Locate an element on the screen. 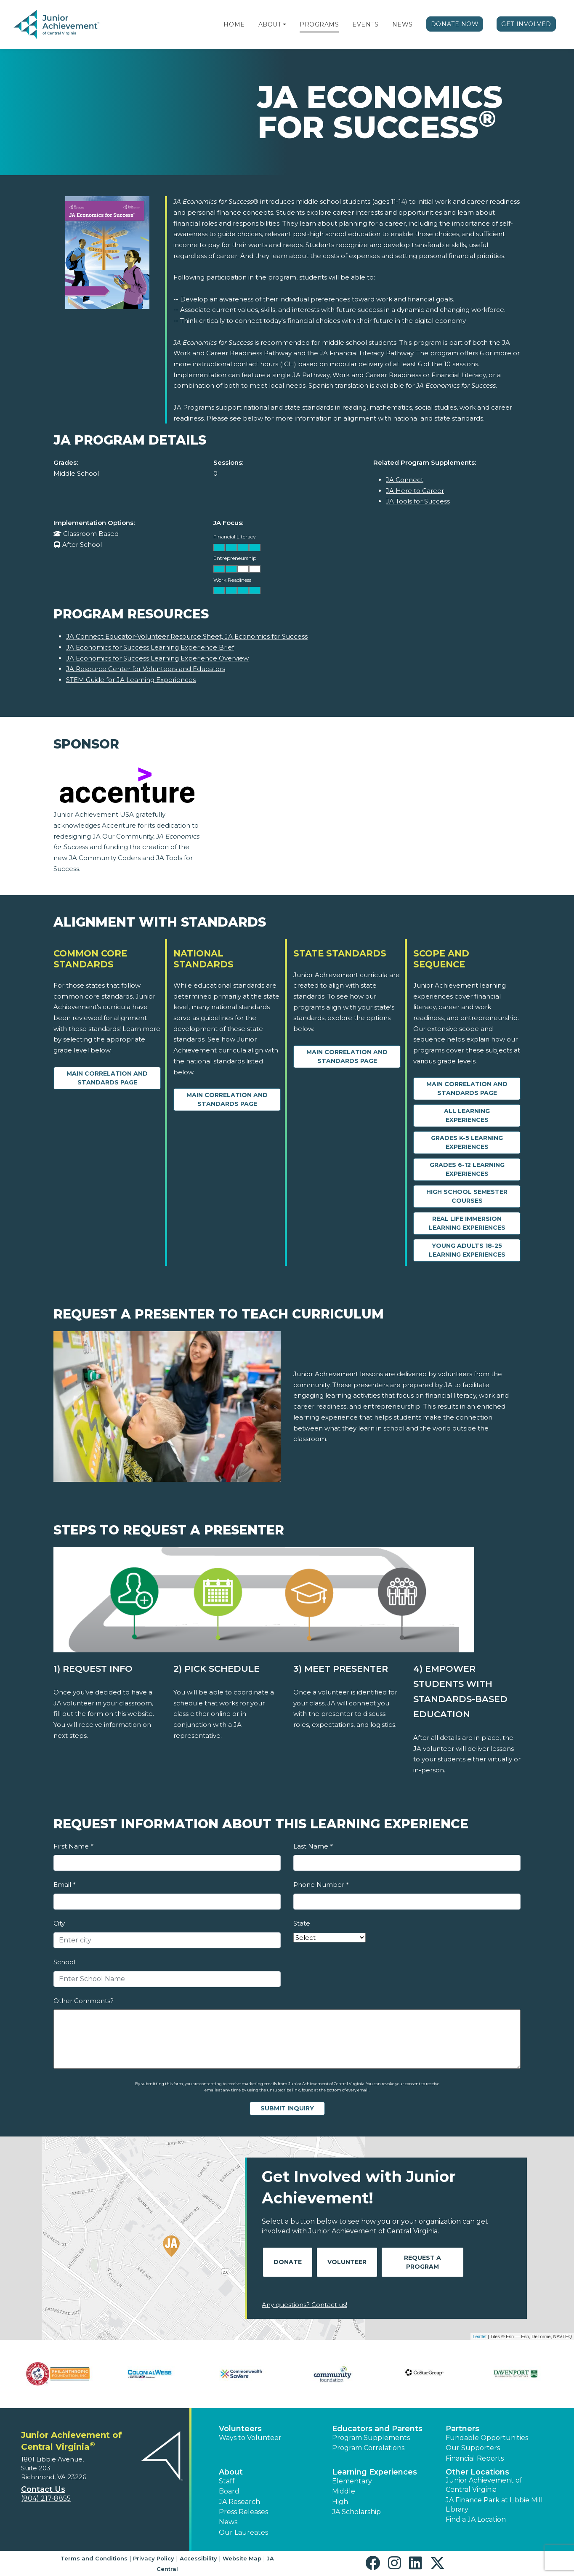 The height and width of the screenshot is (2576, 574). Ways to Volunteer [button] is located at coordinates (250, 2438).